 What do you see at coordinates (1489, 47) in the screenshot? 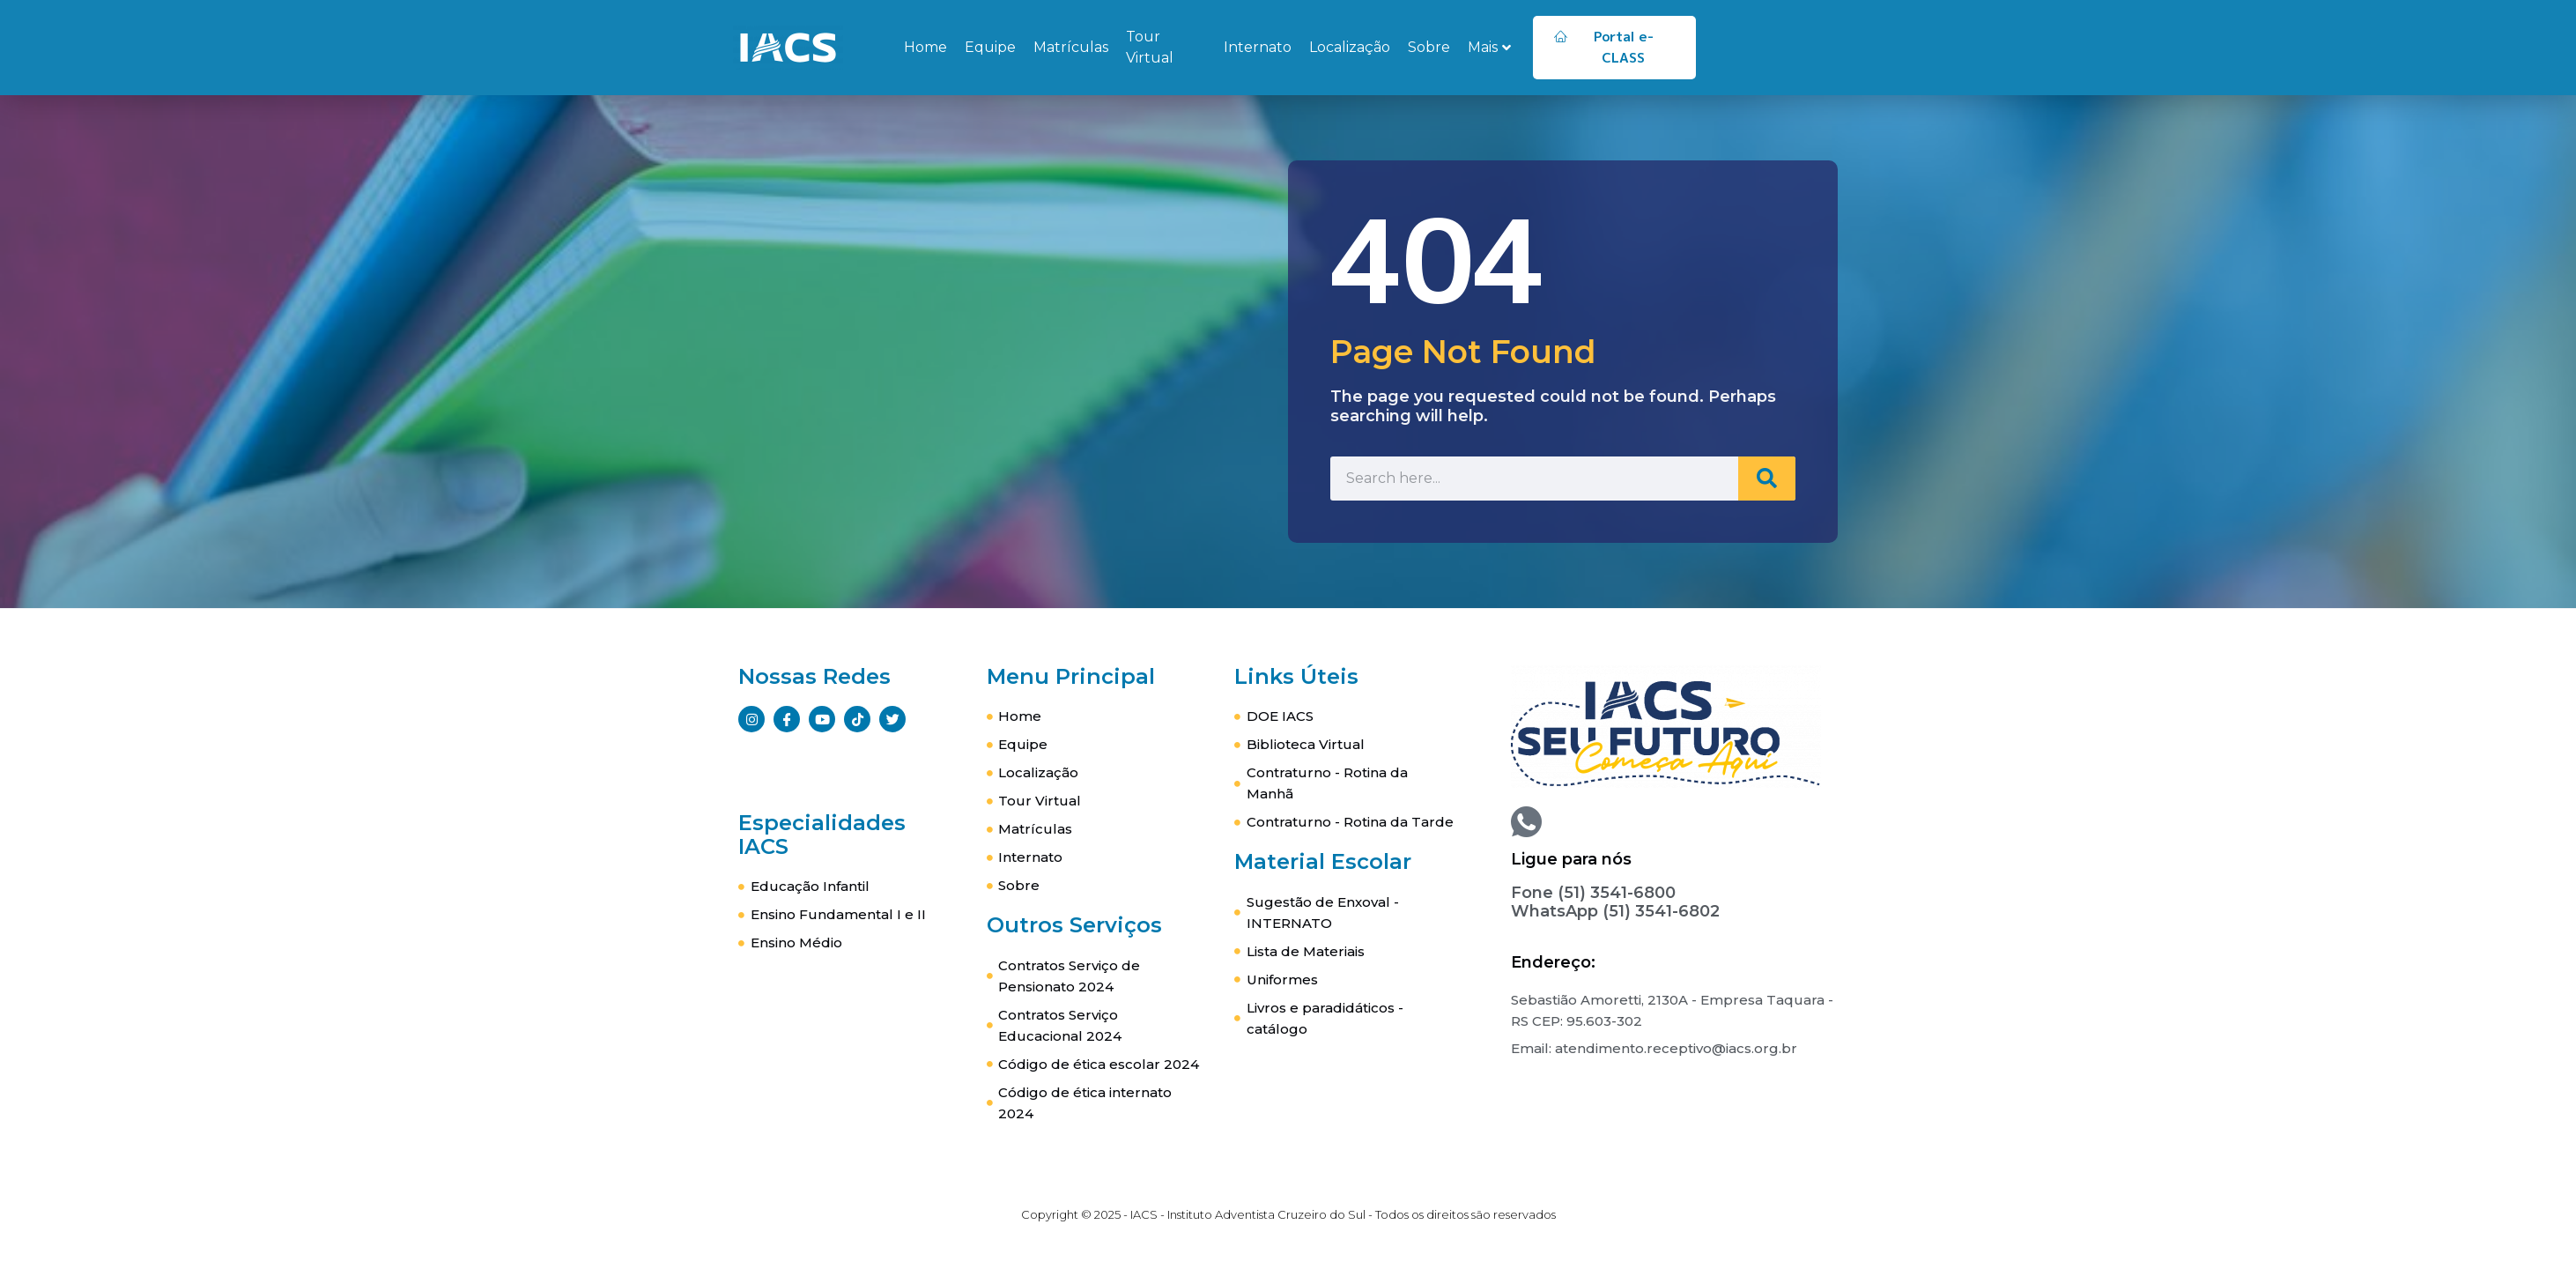
I see `Mais` at bounding box center [1489, 47].